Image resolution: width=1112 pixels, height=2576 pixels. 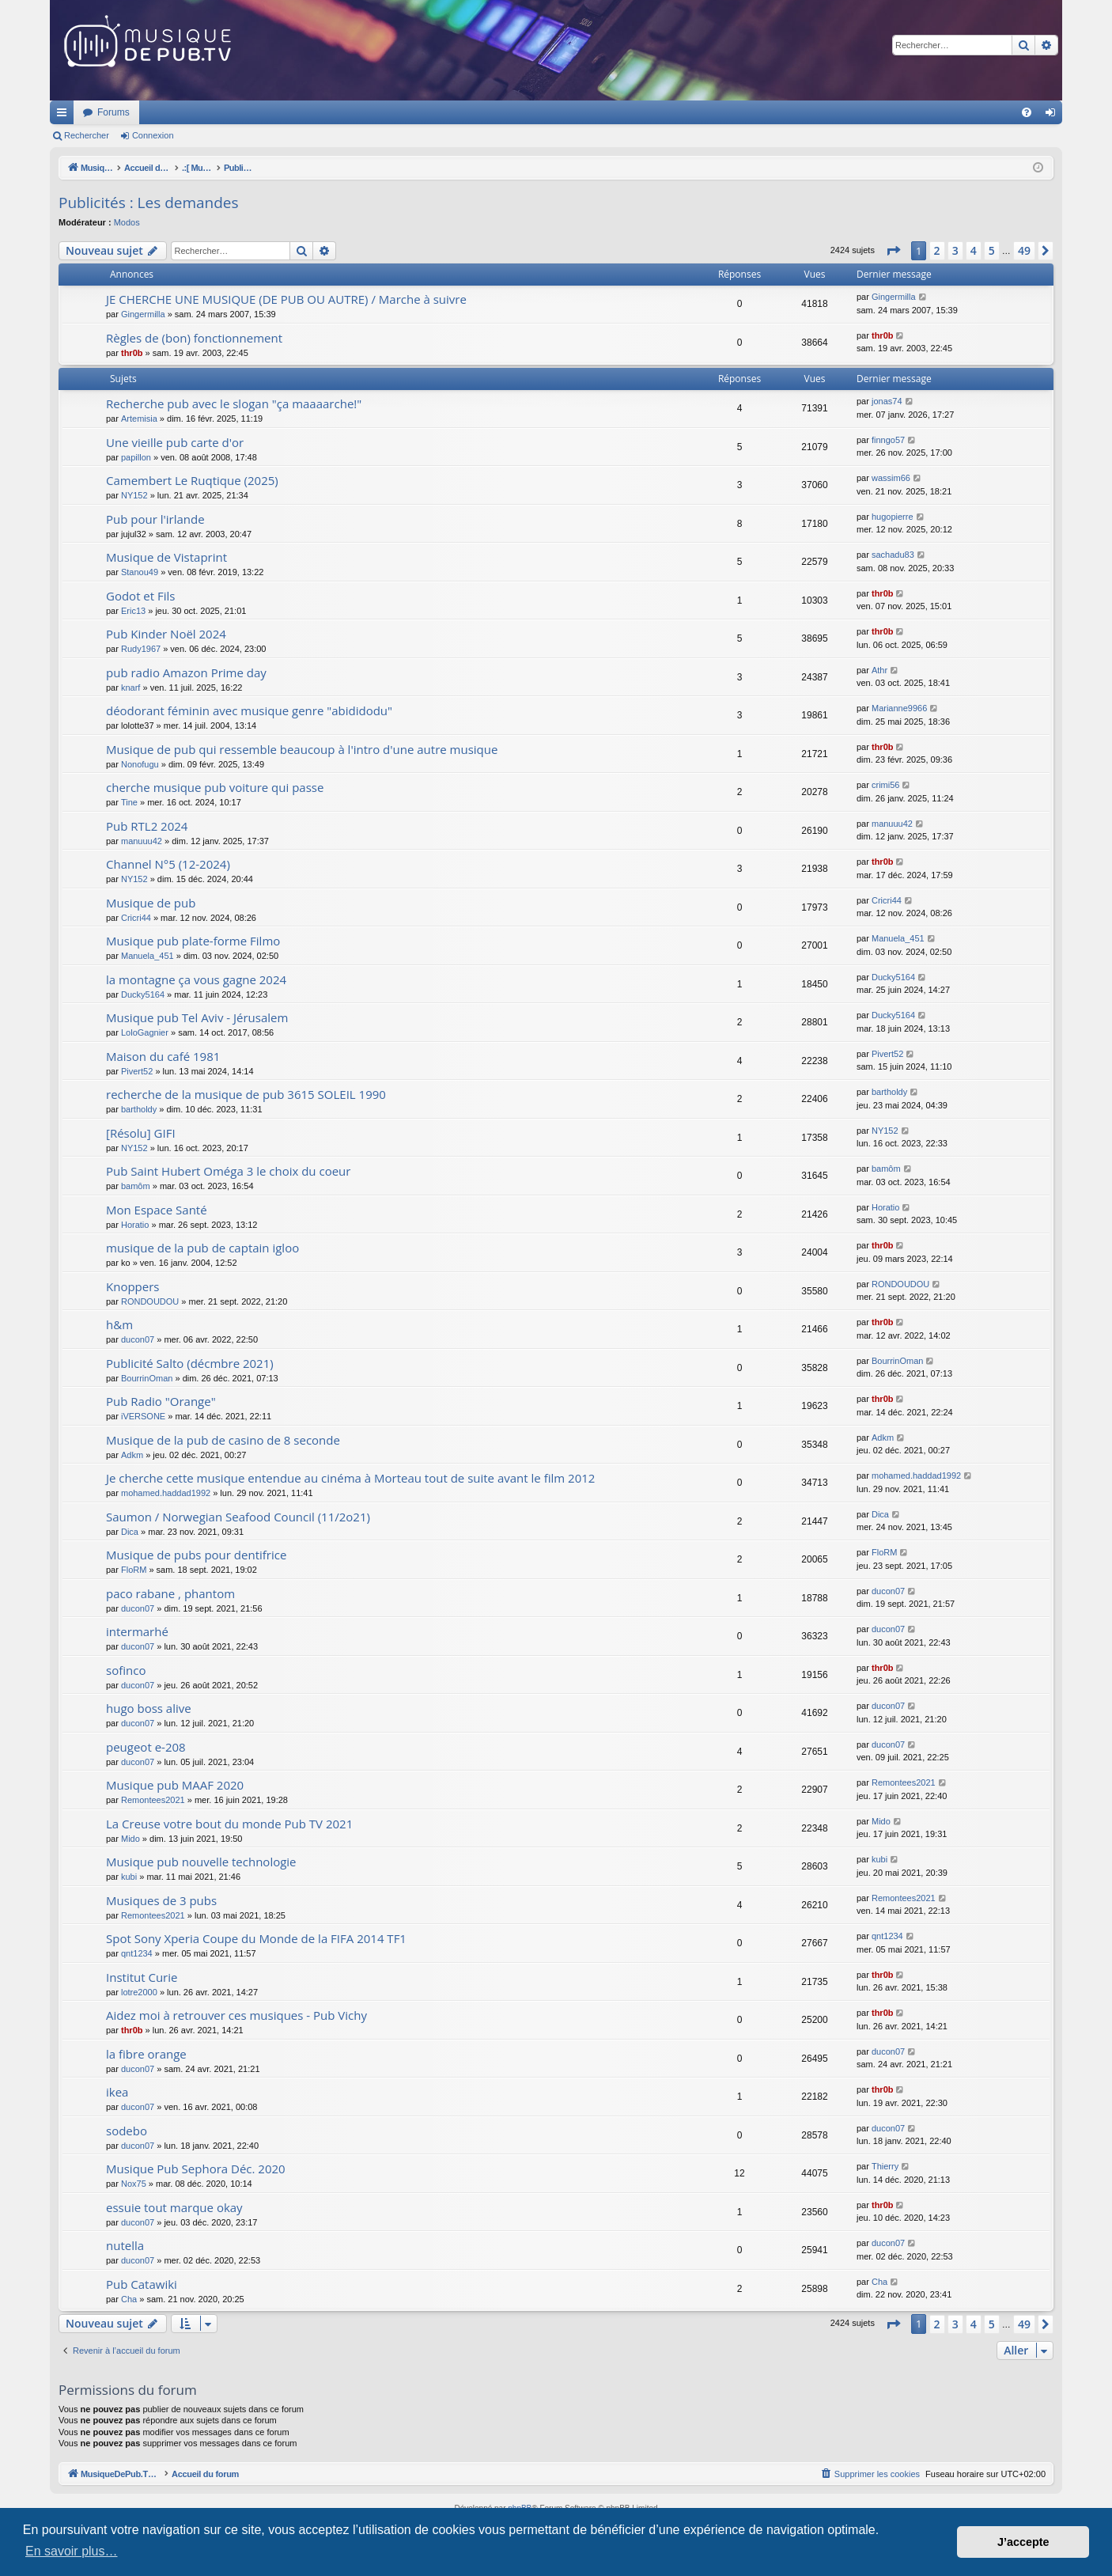 What do you see at coordinates (156, 1210) in the screenshot?
I see `Mon Espace Santé` at bounding box center [156, 1210].